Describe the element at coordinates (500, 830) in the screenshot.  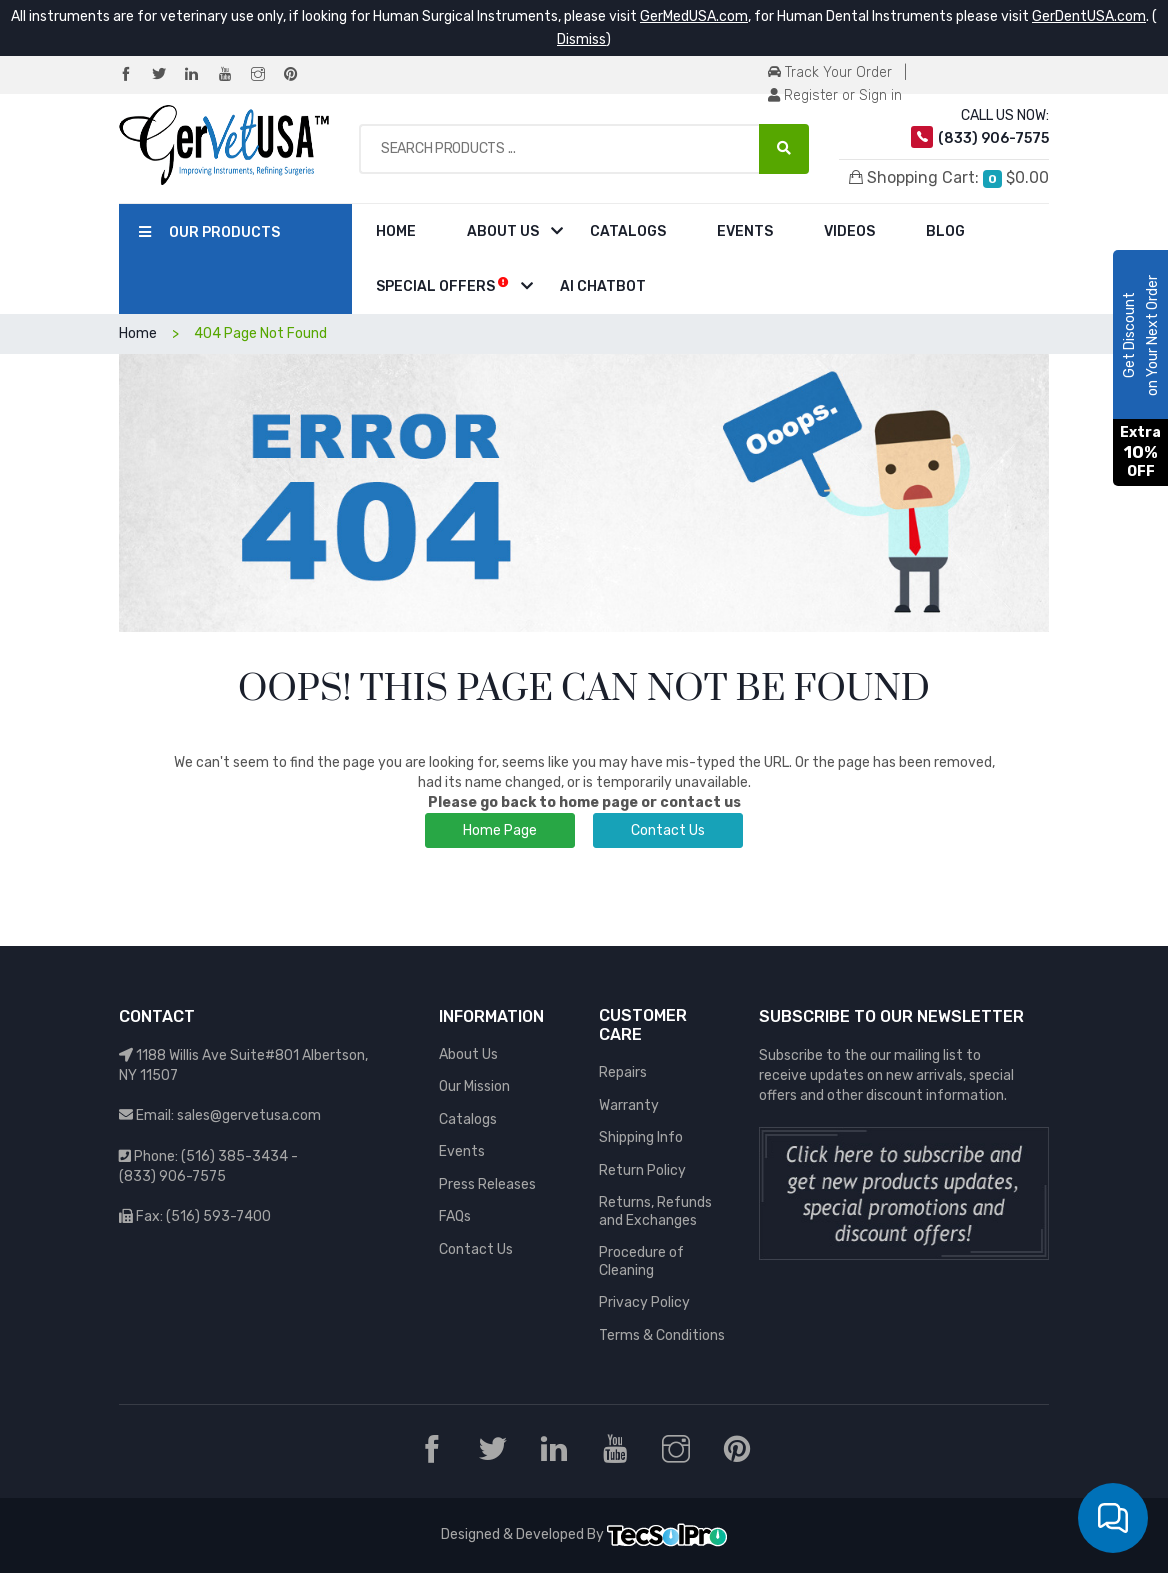
I see `Home Page` at that location.